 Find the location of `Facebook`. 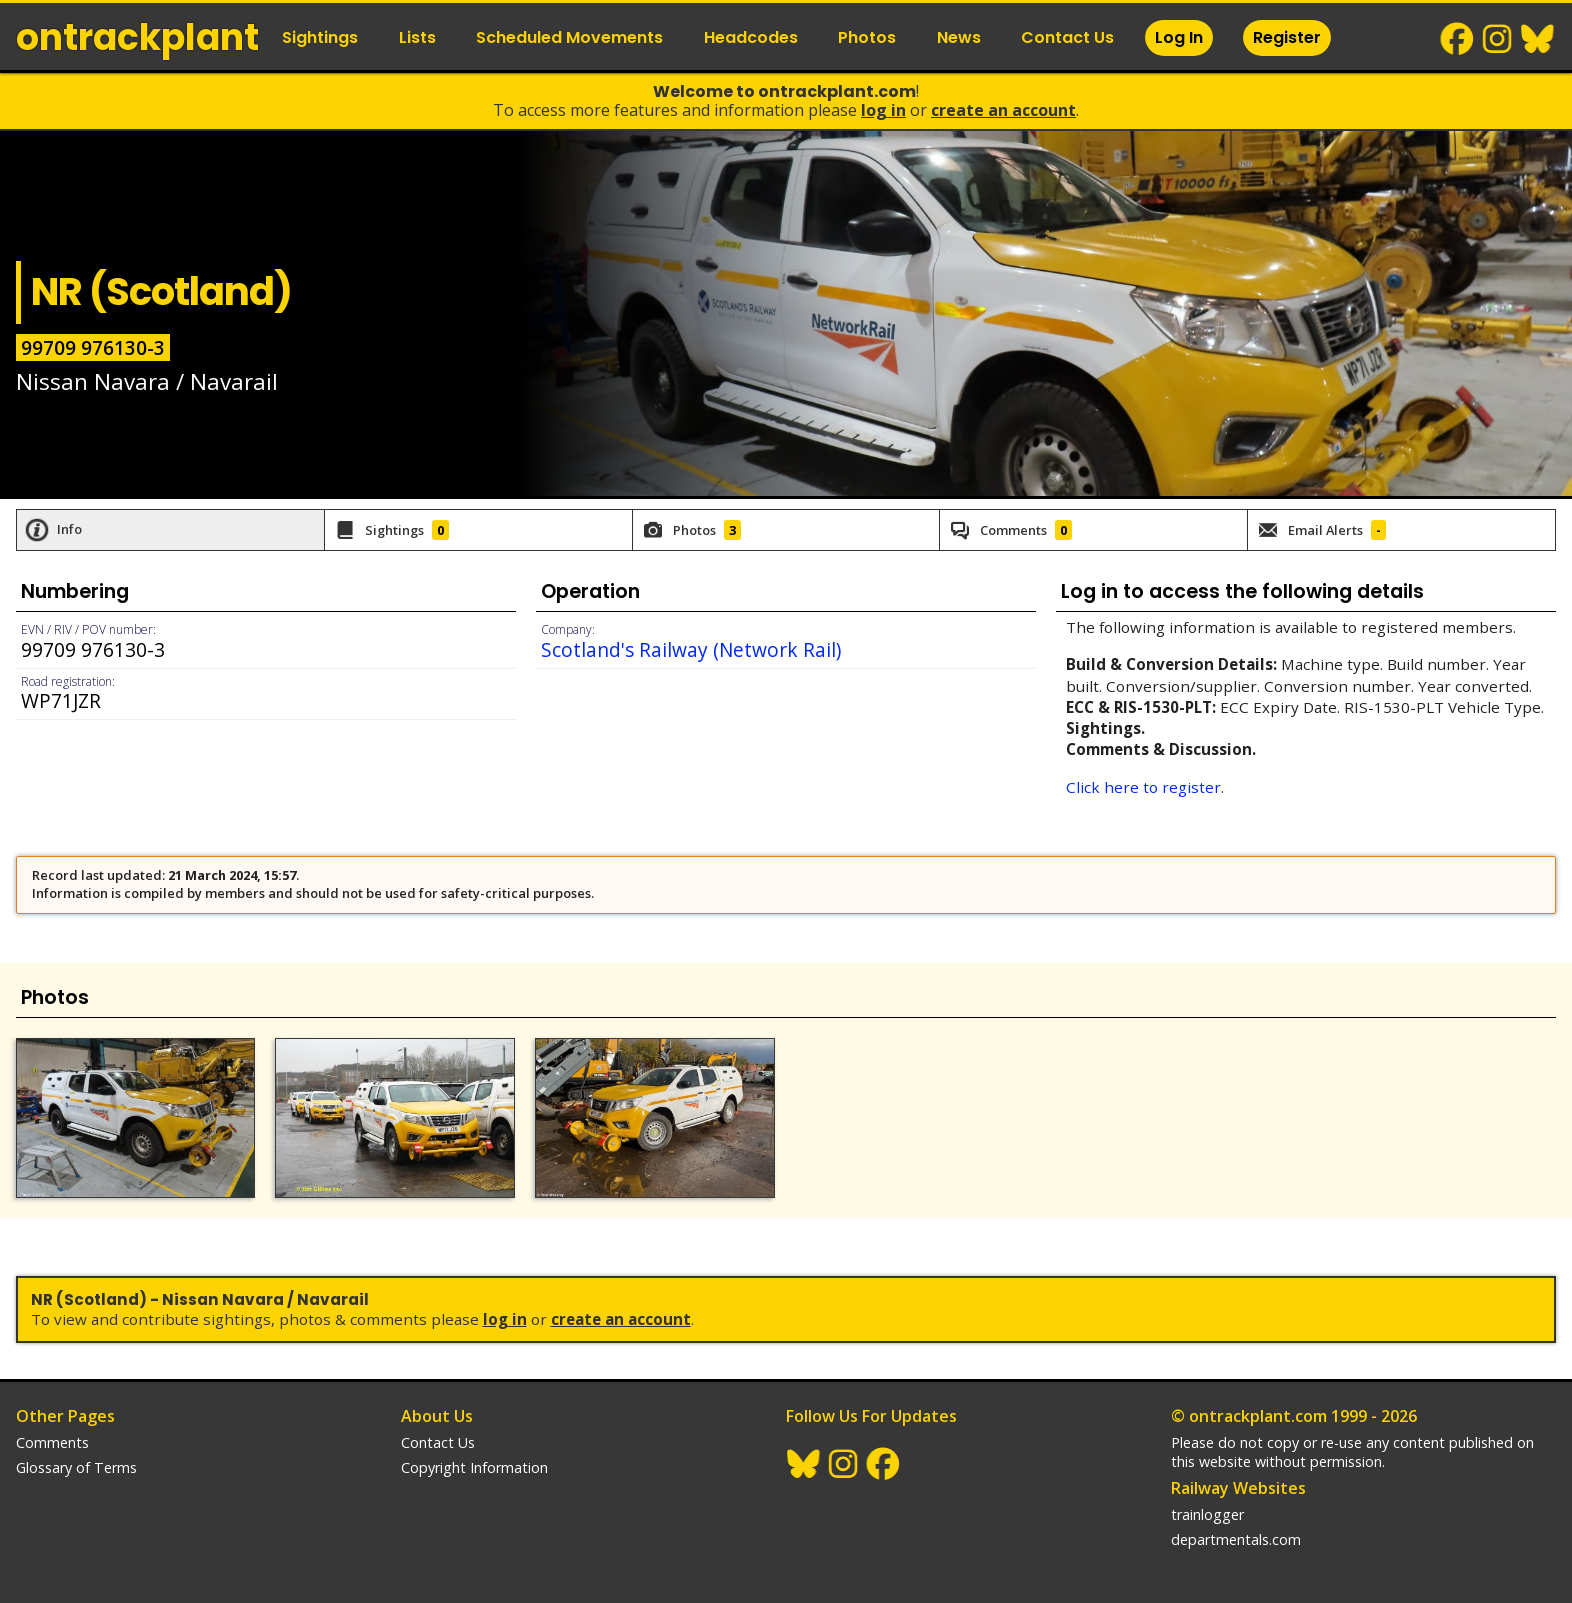

Facebook is located at coordinates (1458, 39).